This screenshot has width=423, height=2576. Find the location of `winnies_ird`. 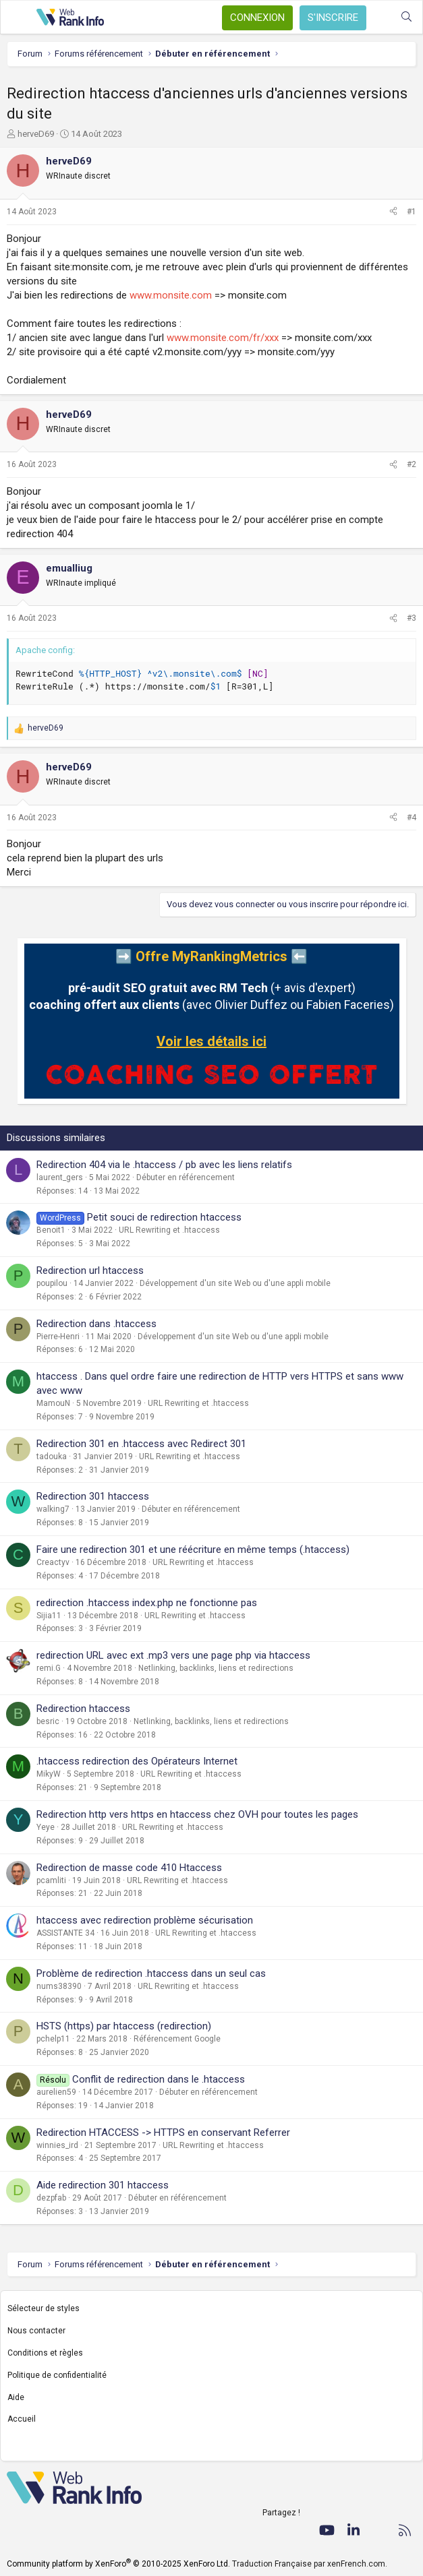

winnies_ird is located at coordinates (57, 2145).